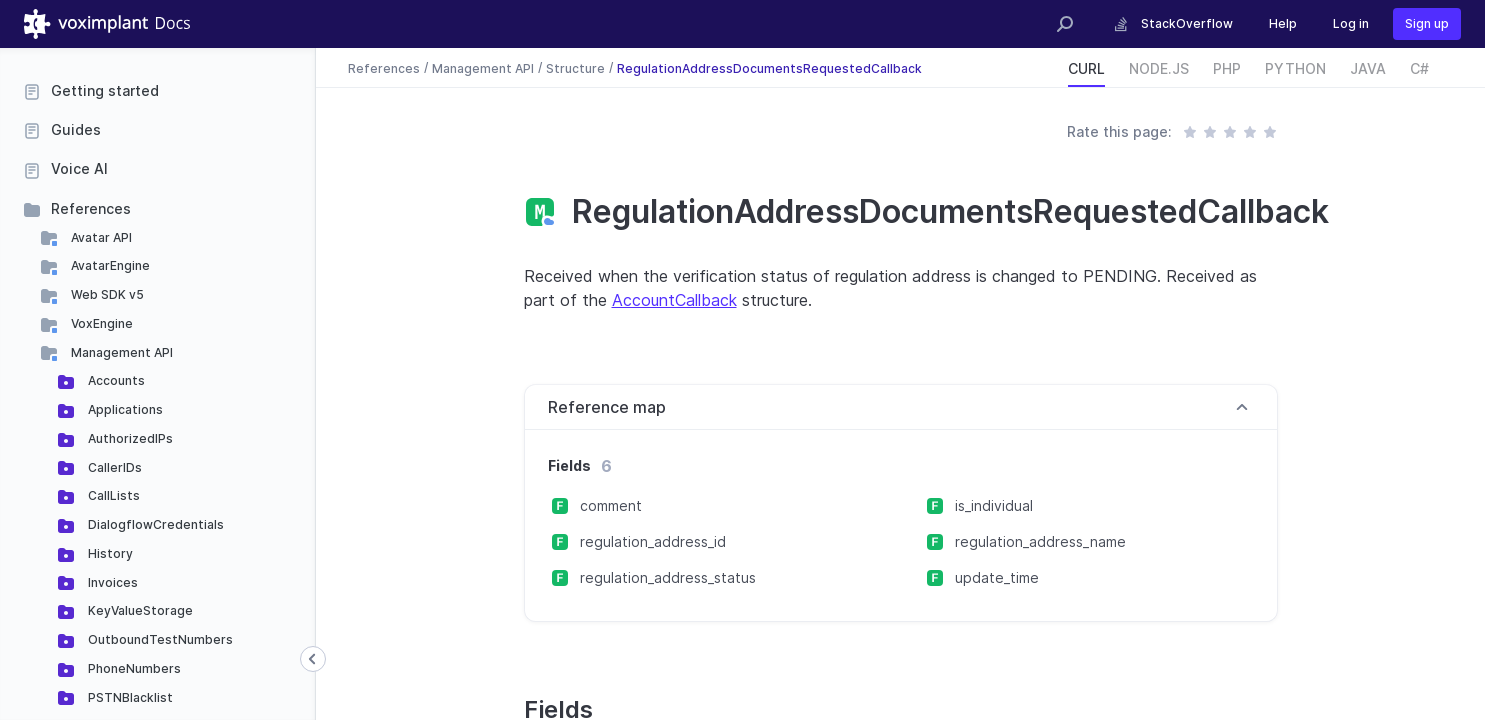 The width and height of the screenshot is (1485, 720). What do you see at coordinates (79, 168) in the screenshot?
I see `Voice AI` at bounding box center [79, 168].